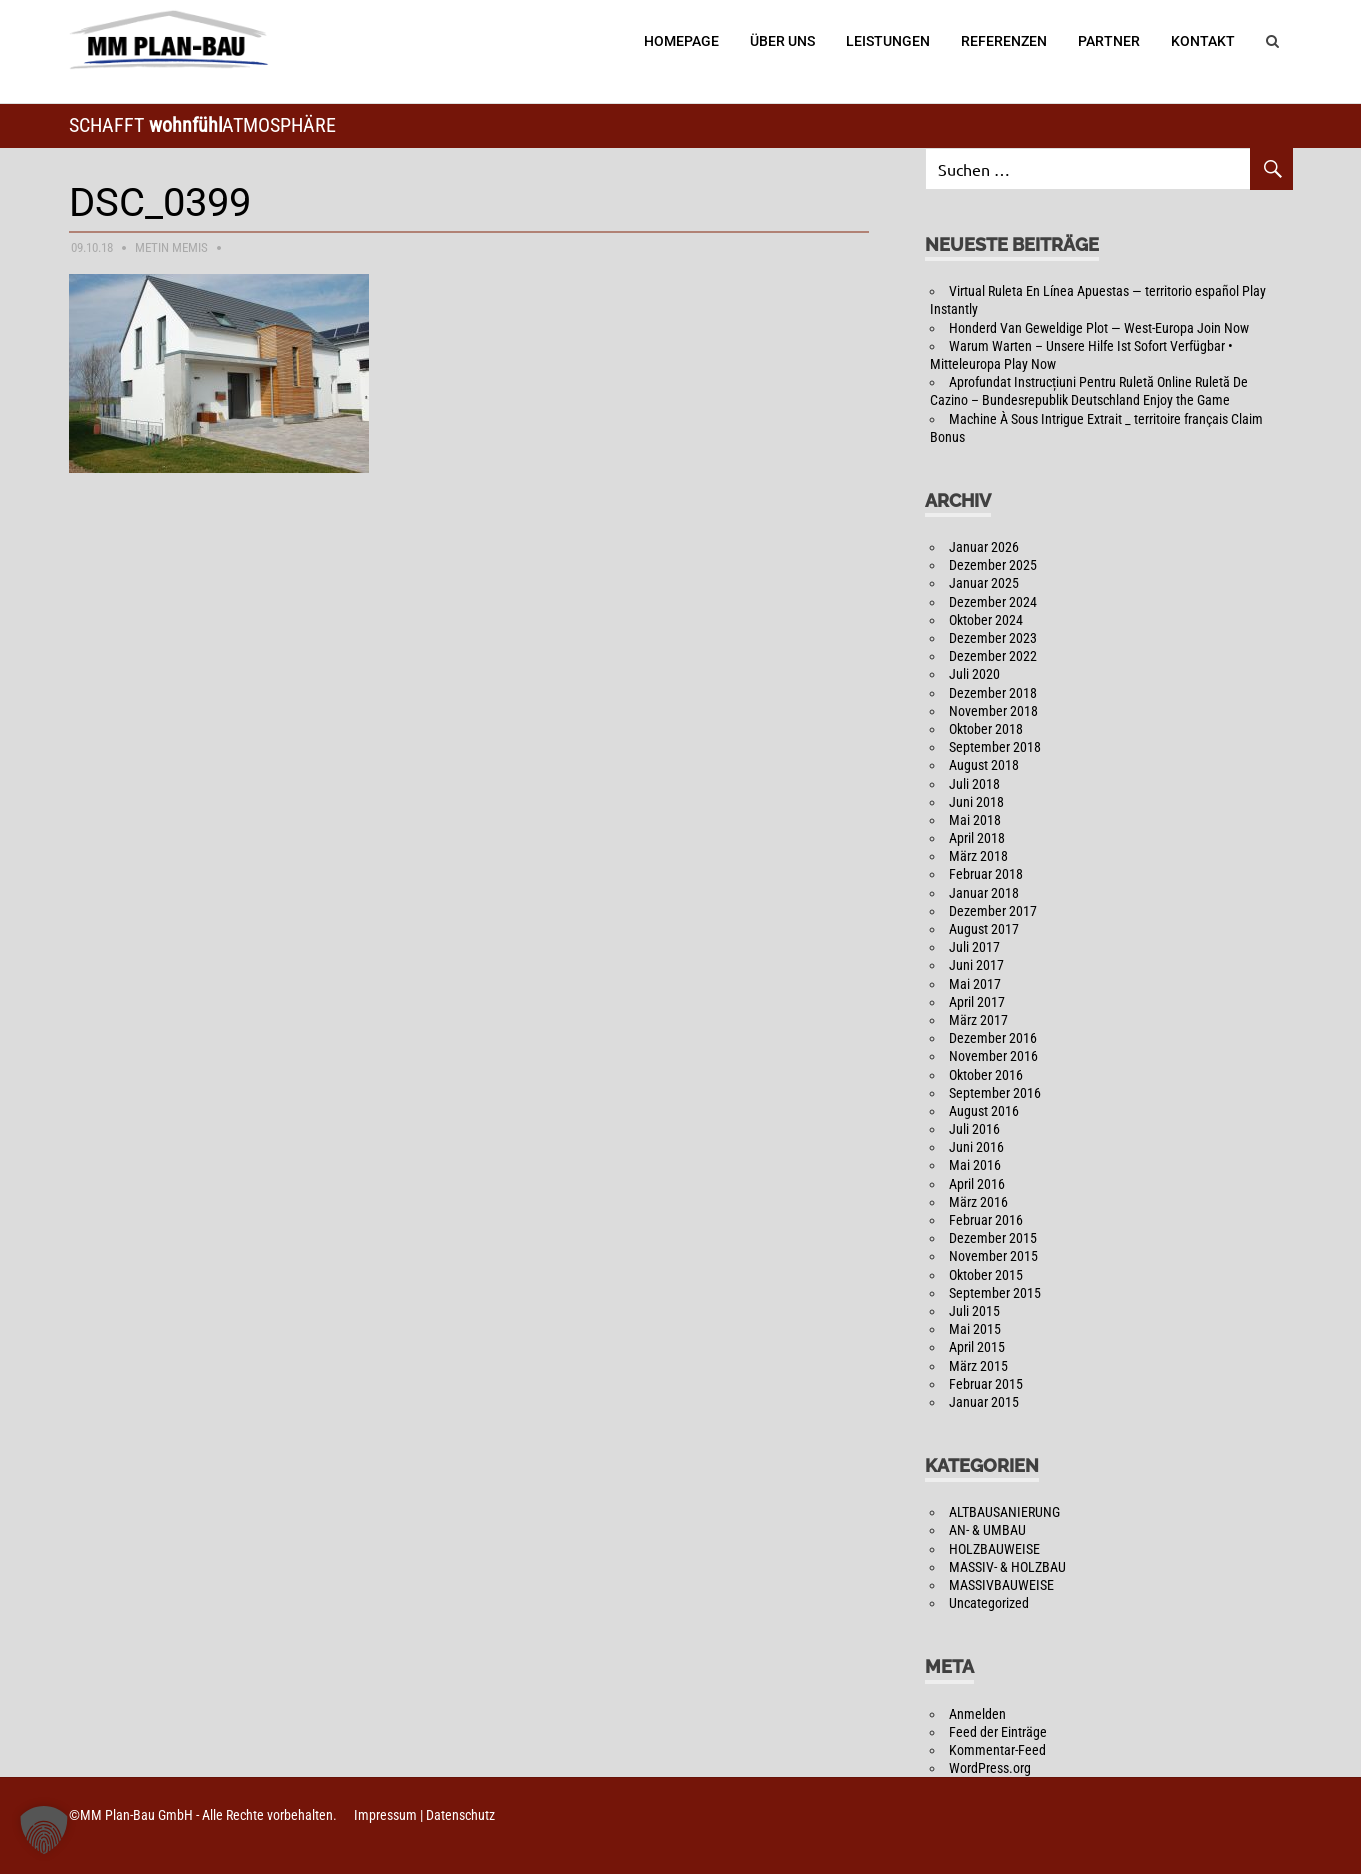  Describe the element at coordinates (1099, 328) in the screenshot. I see `Honderd Van Geweldige Plot — West-Europa Join Now` at that location.